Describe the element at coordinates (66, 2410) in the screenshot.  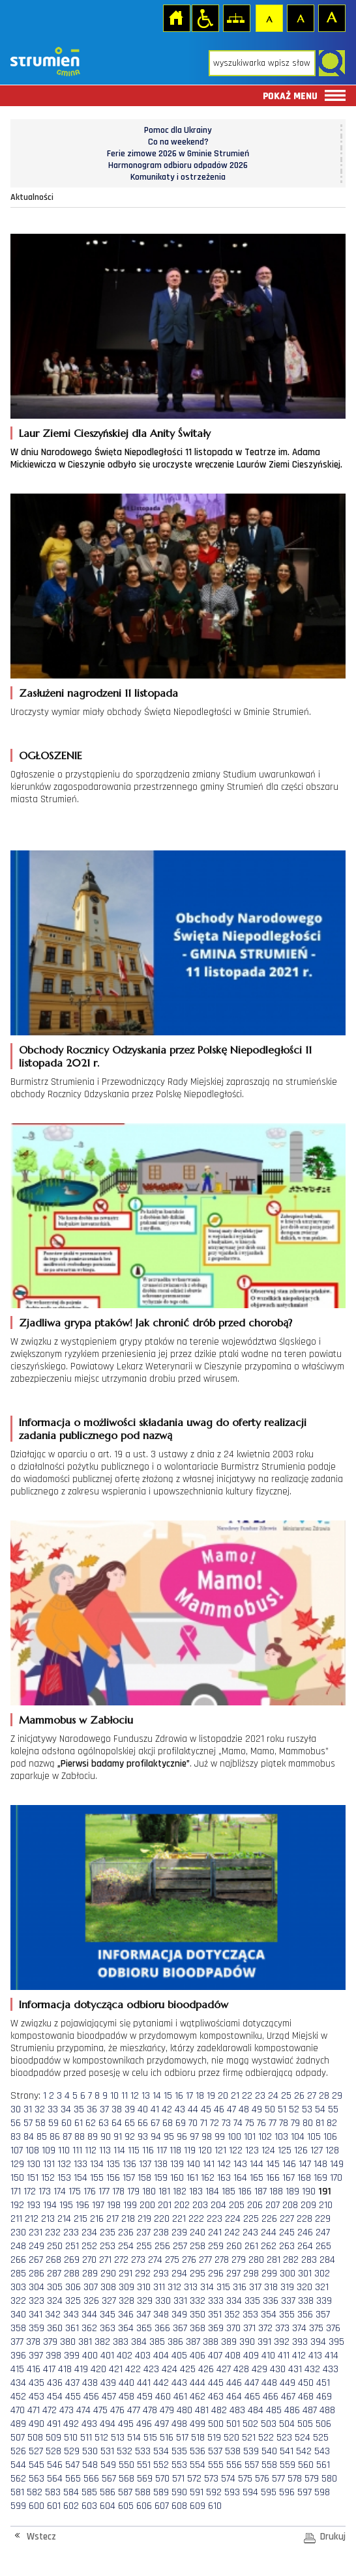
I see `473` at that location.